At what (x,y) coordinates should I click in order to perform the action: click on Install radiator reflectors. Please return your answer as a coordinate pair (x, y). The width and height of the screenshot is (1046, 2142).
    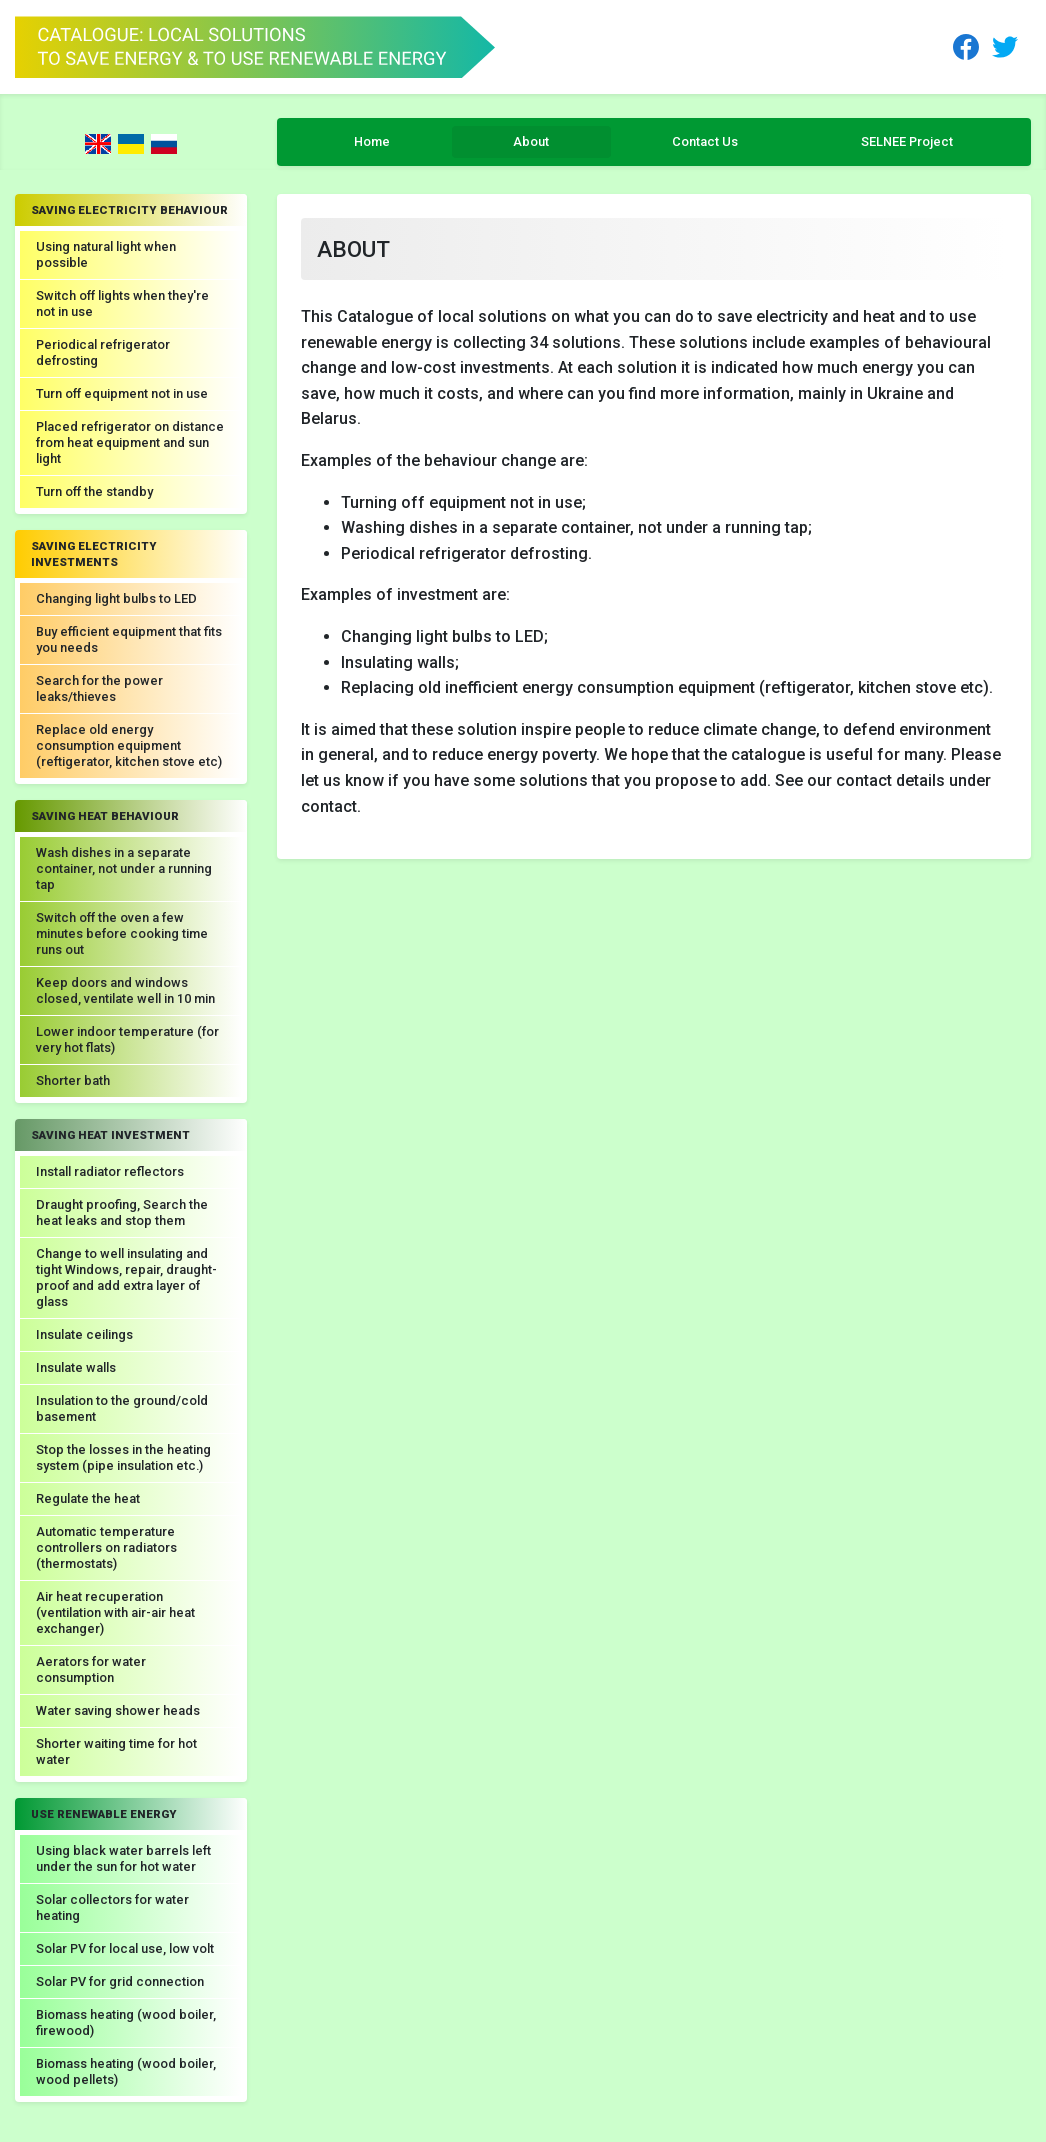
    Looking at the image, I should click on (110, 1171).